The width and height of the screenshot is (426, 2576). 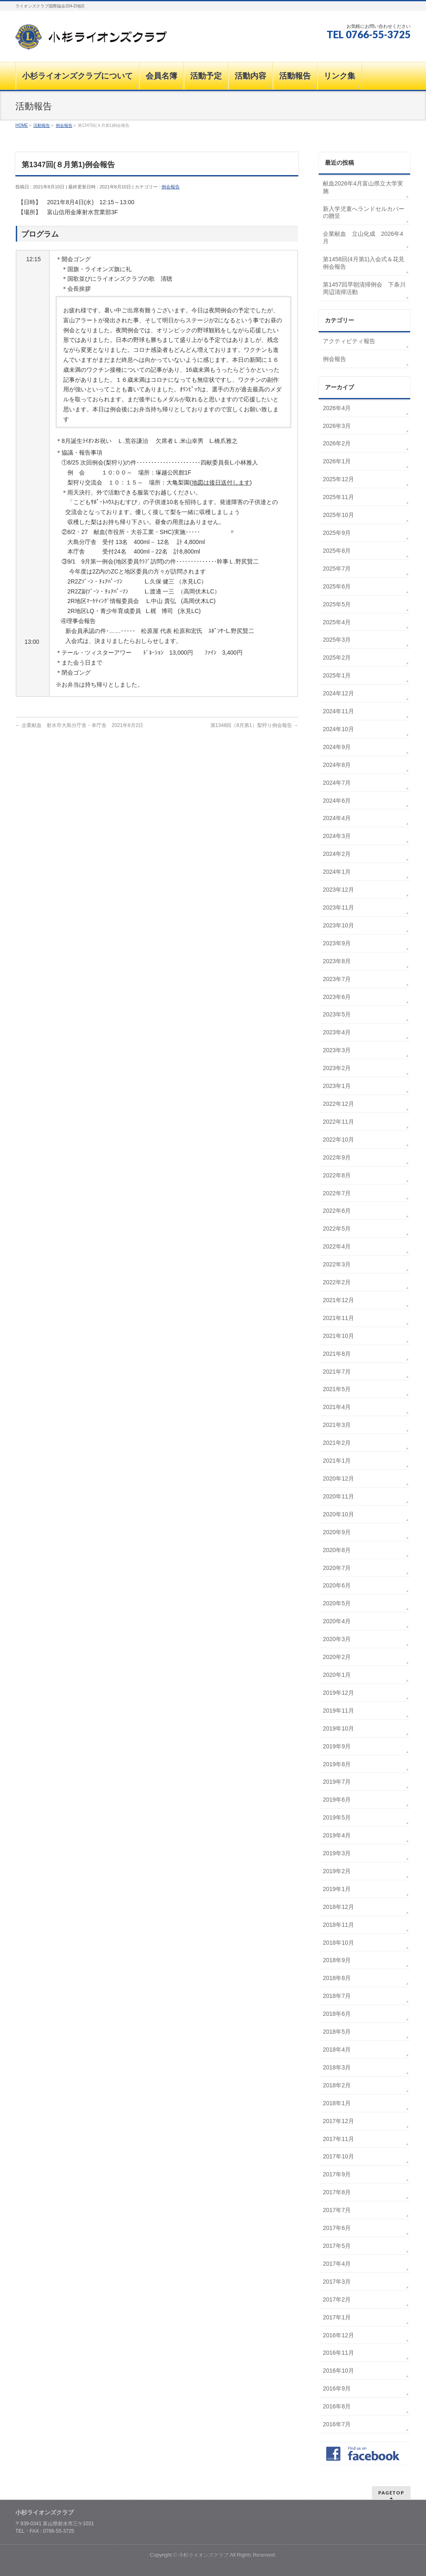 What do you see at coordinates (337, 1264) in the screenshot?
I see `2022年3月` at bounding box center [337, 1264].